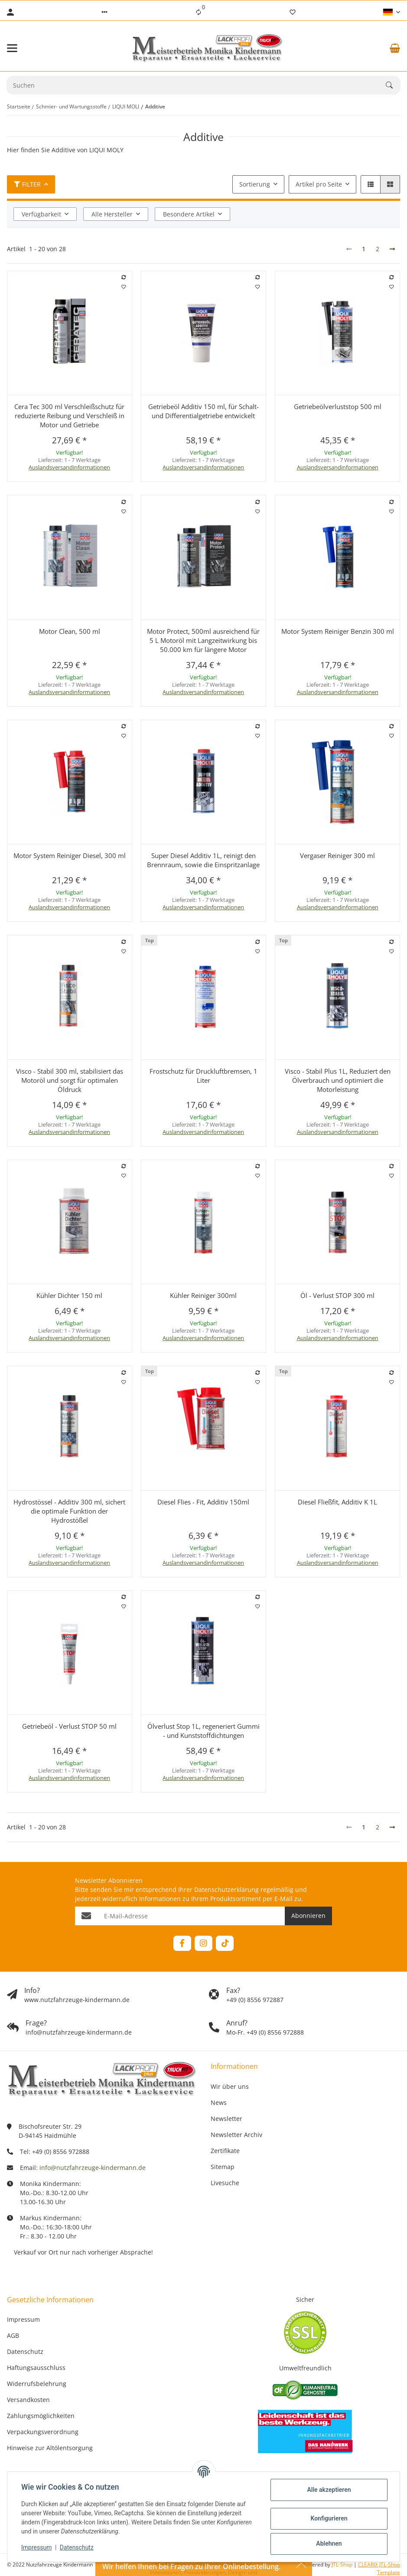 This screenshot has width=407, height=2576. I want to click on Datenschutzerklärung, so click(226, 1889).